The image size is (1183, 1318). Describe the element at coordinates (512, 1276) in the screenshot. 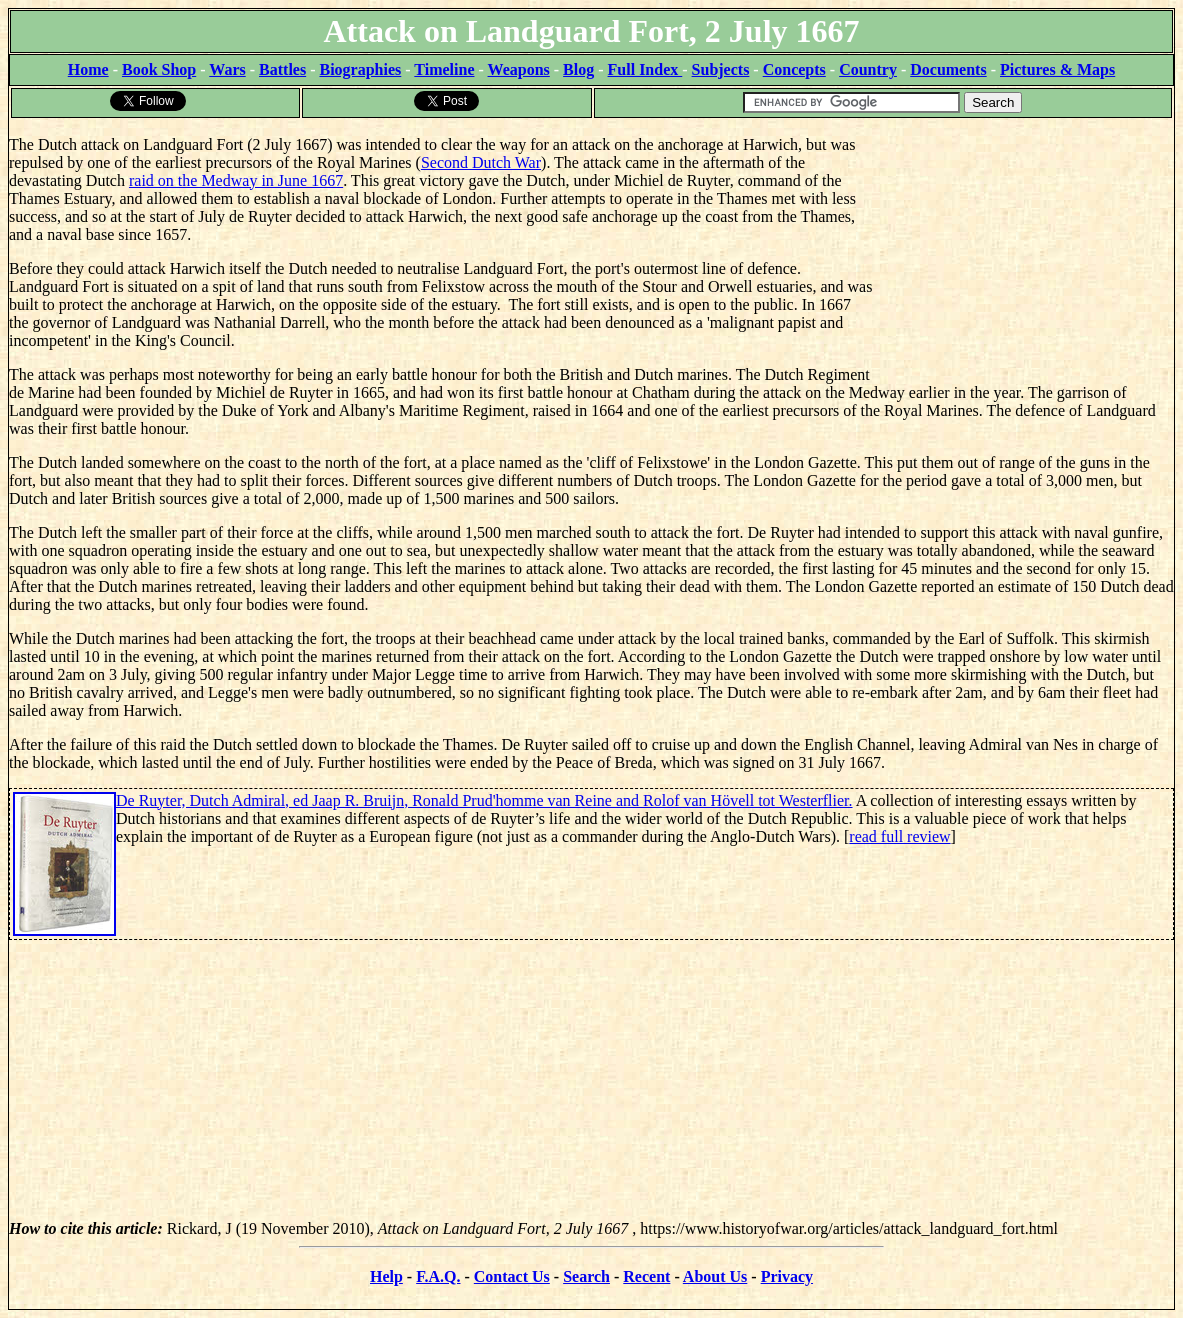

I see `Contact Us` at that location.